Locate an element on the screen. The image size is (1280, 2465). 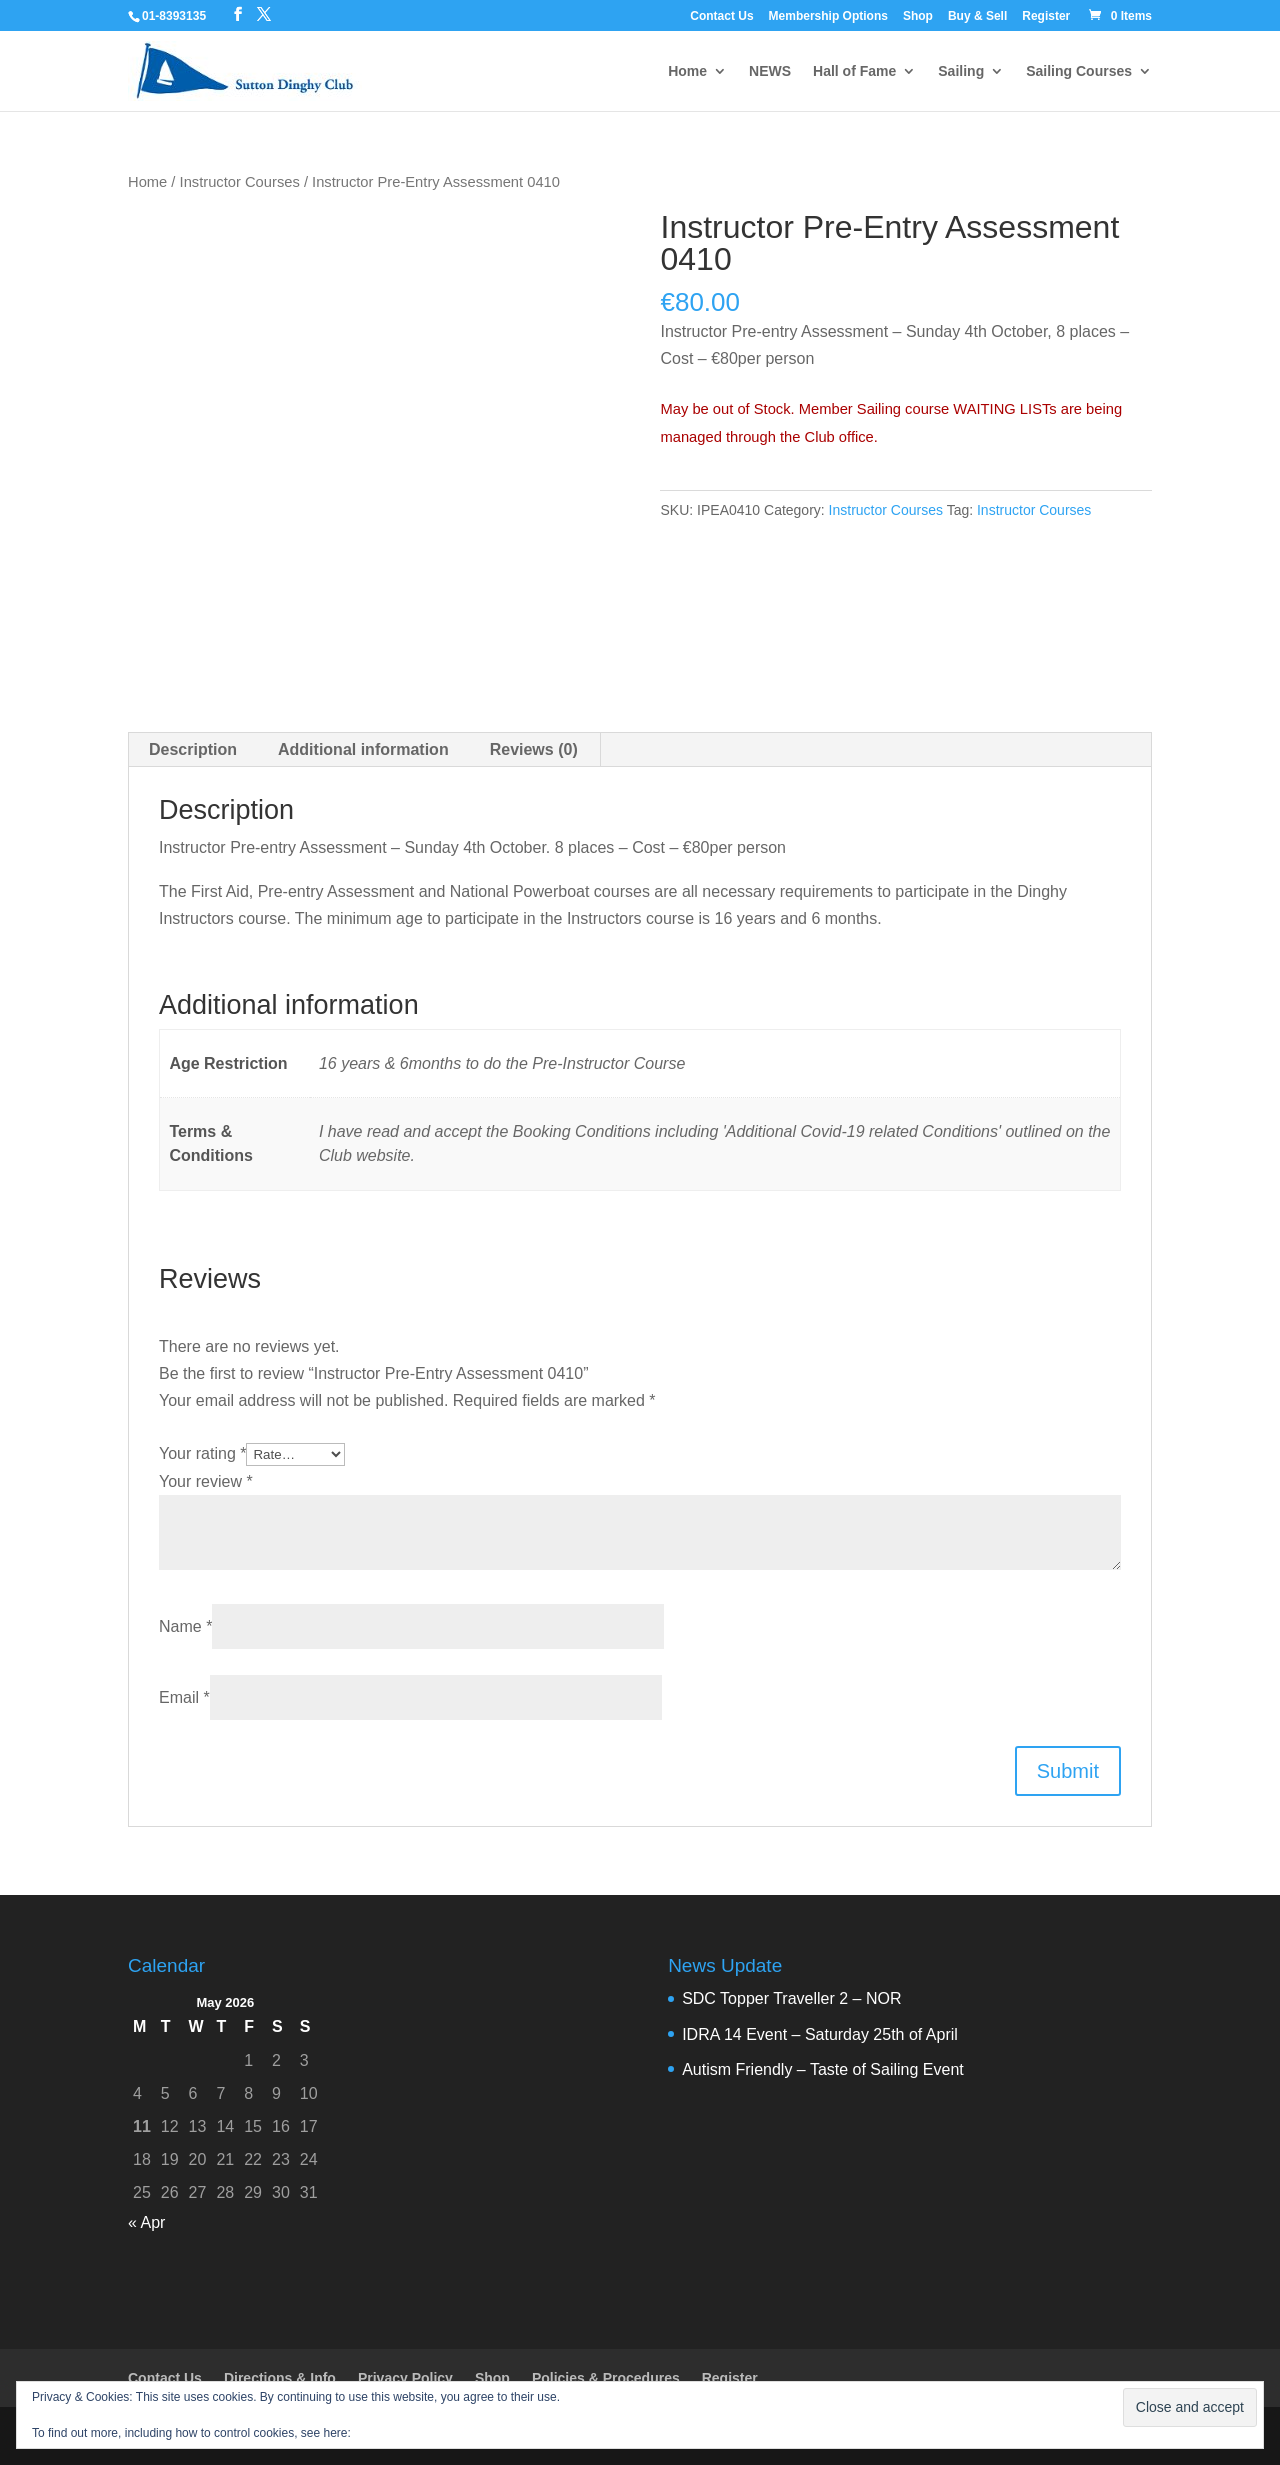
Privacy Policy is located at coordinates (405, 2378).